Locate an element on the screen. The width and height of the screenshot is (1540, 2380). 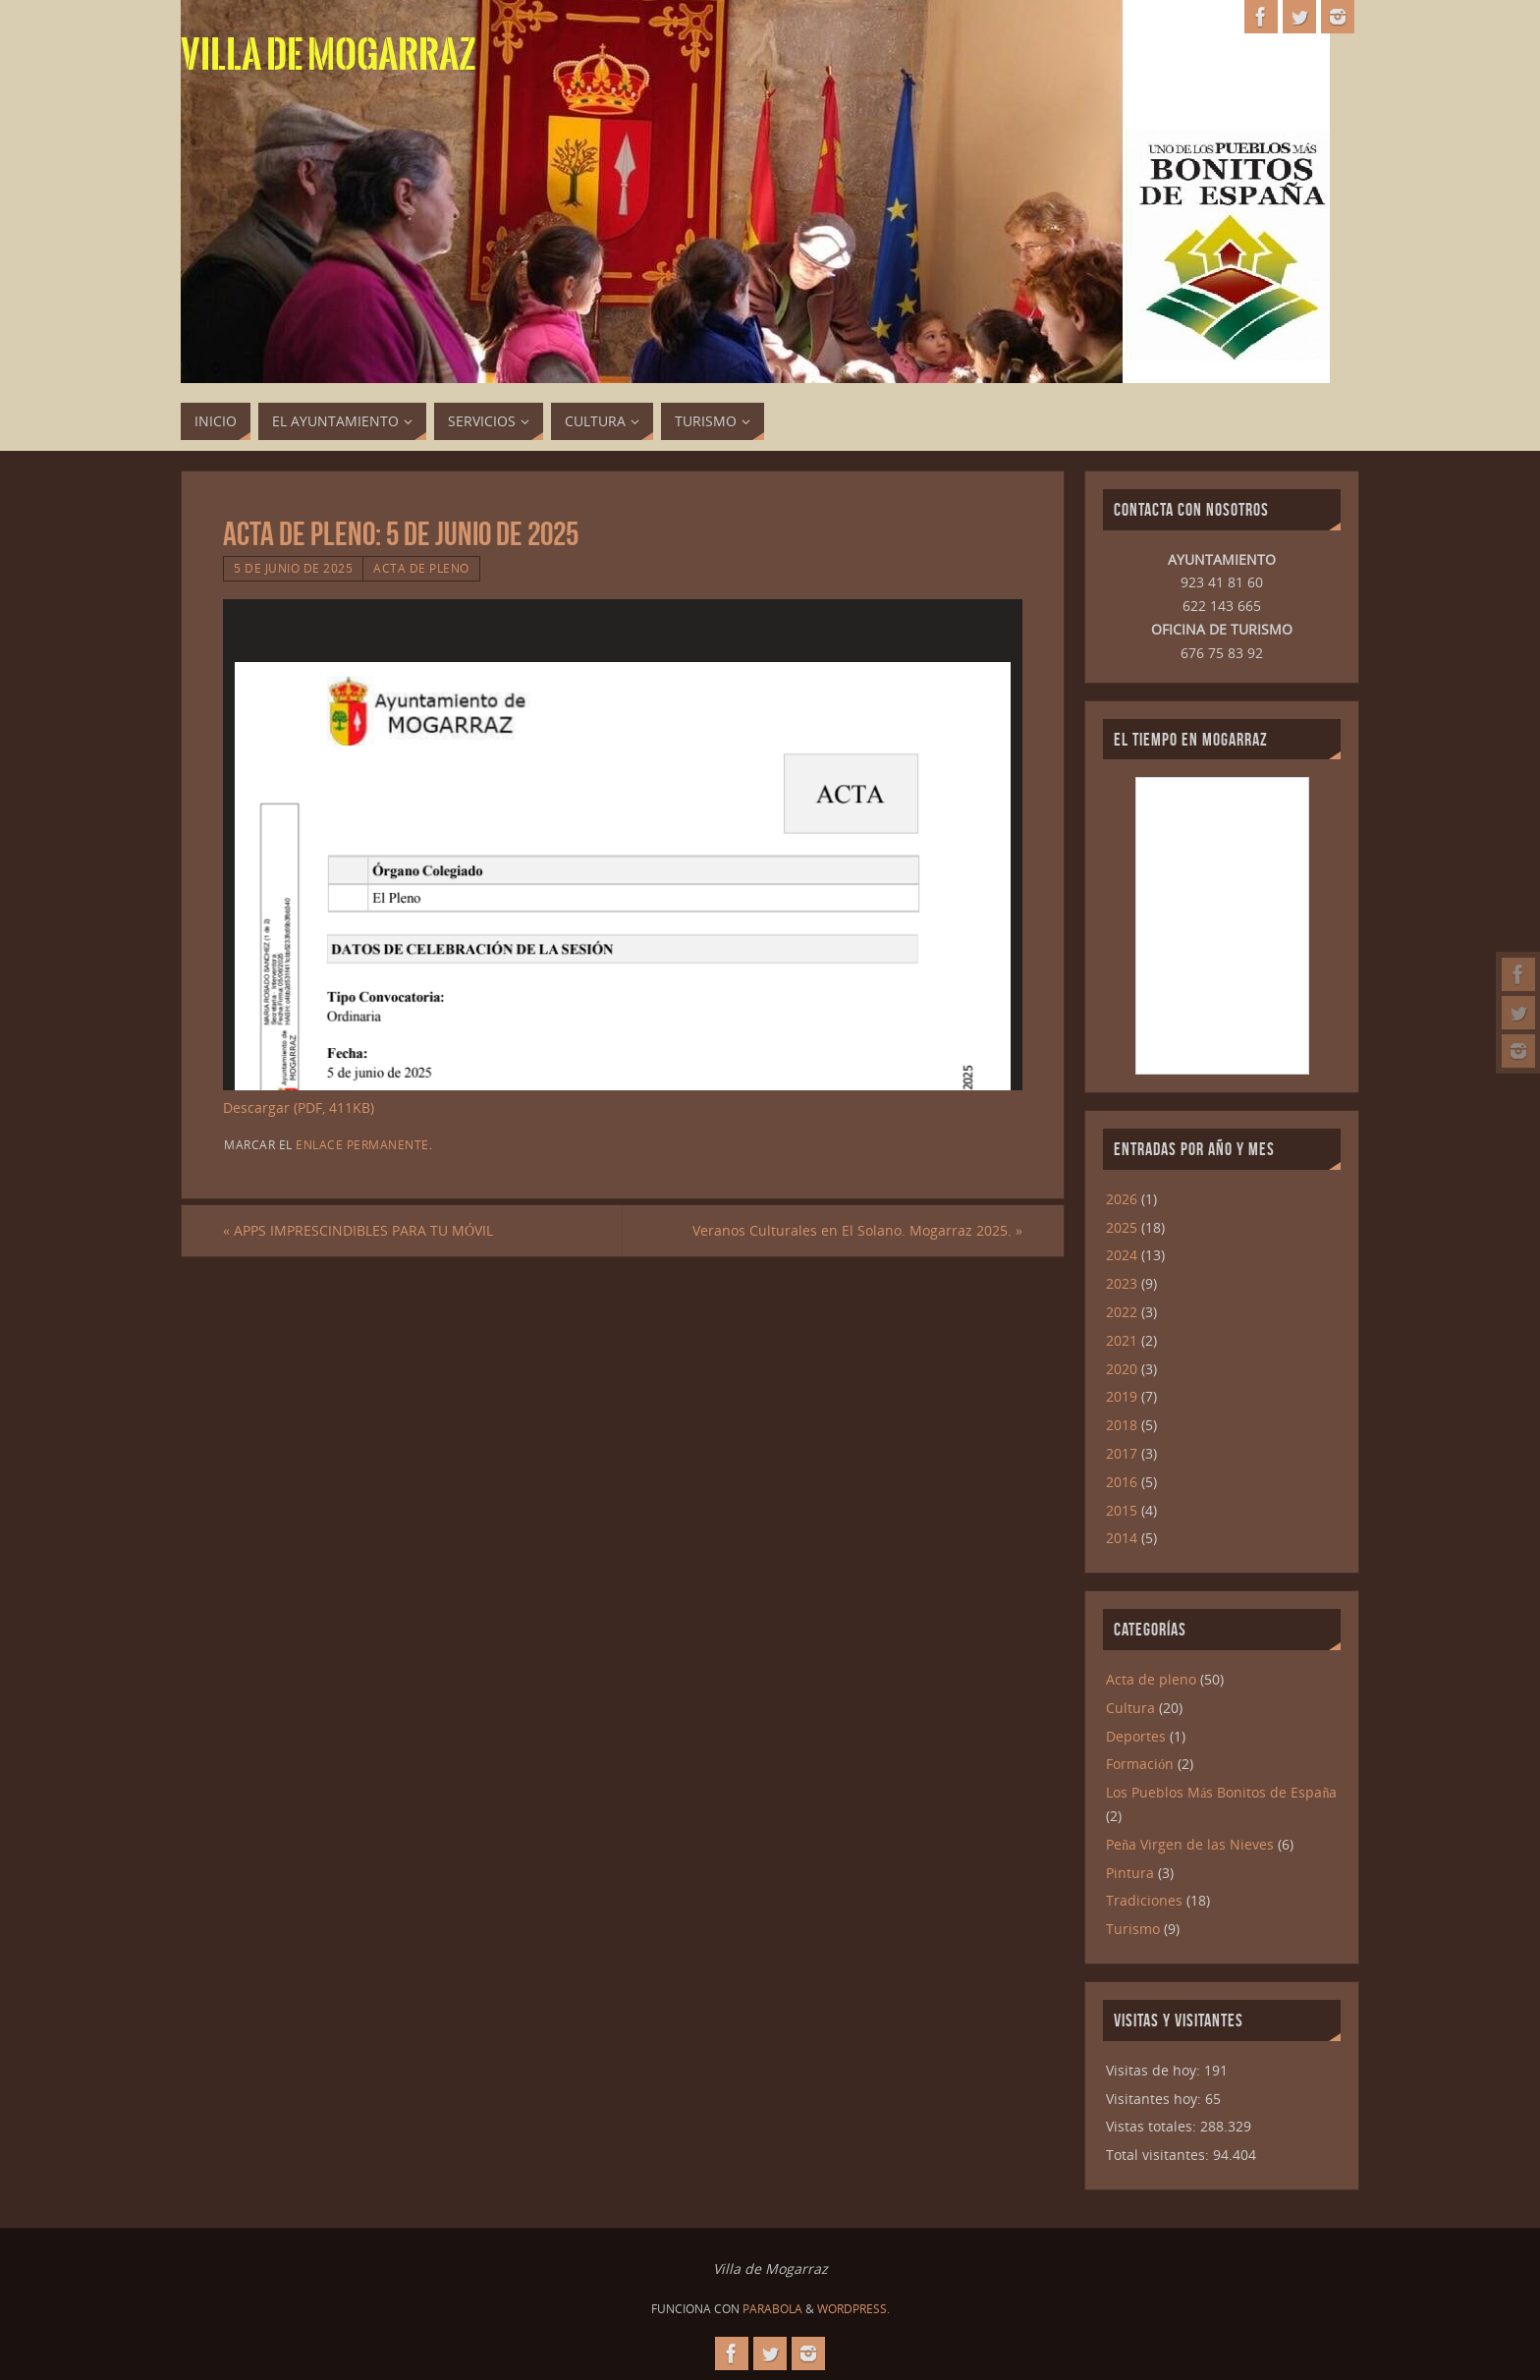
Peña Virgen de las Nieves is located at coordinates (1190, 1844).